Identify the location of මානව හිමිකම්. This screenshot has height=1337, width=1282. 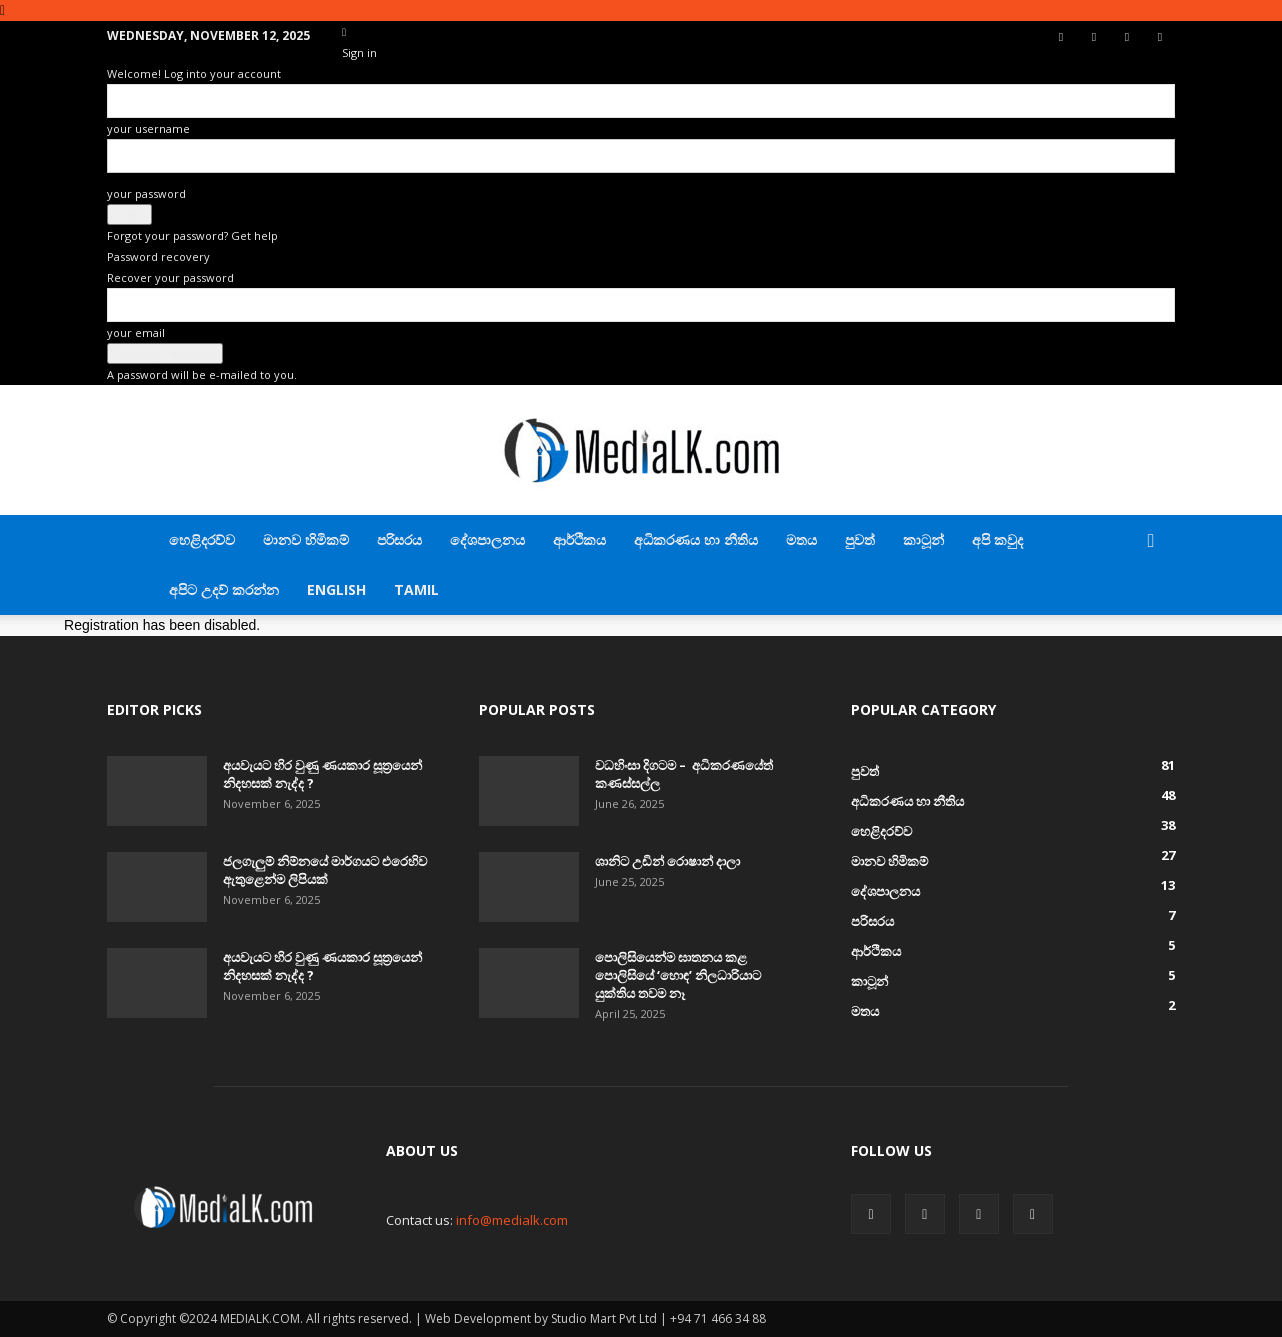
(306, 539).